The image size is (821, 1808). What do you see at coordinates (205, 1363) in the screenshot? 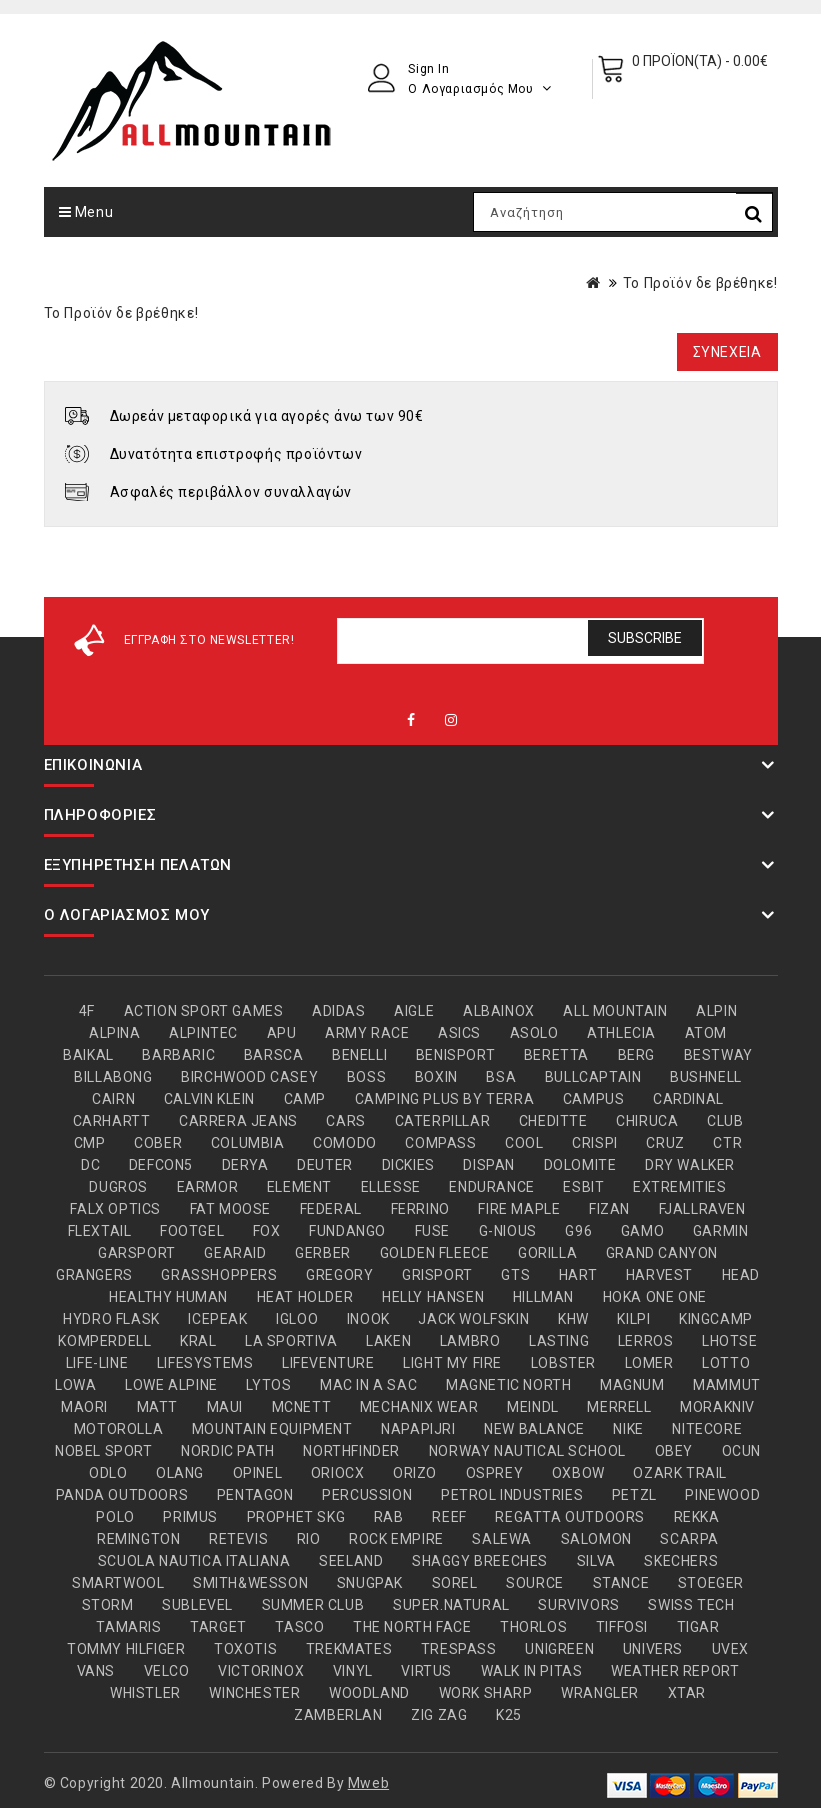
I see `LIFESYSTEMS` at bounding box center [205, 1363].